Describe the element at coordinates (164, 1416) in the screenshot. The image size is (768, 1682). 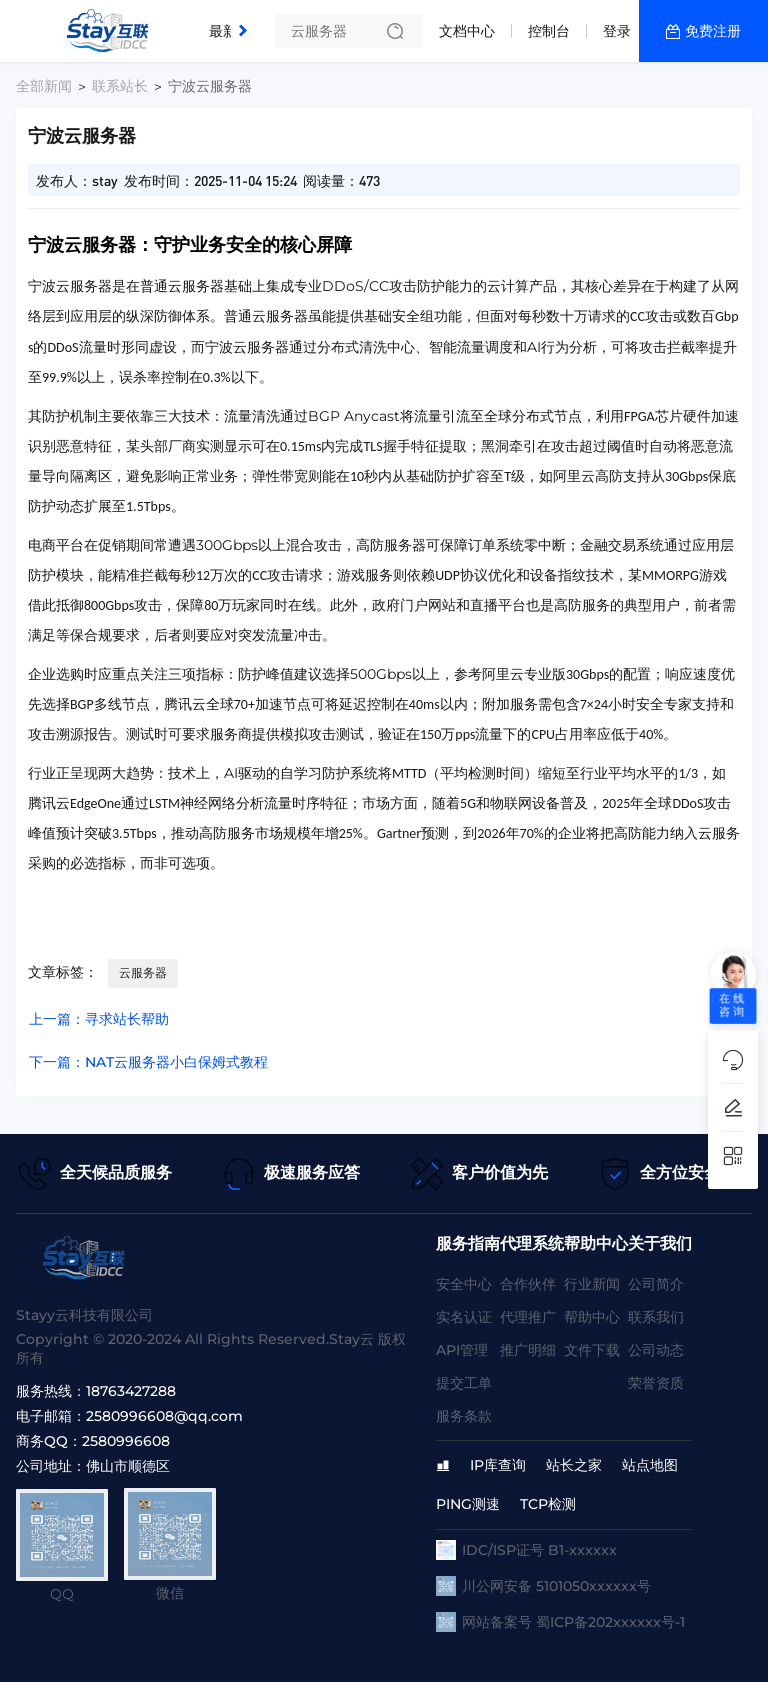
I see `2580996608@qq.com` at that location.